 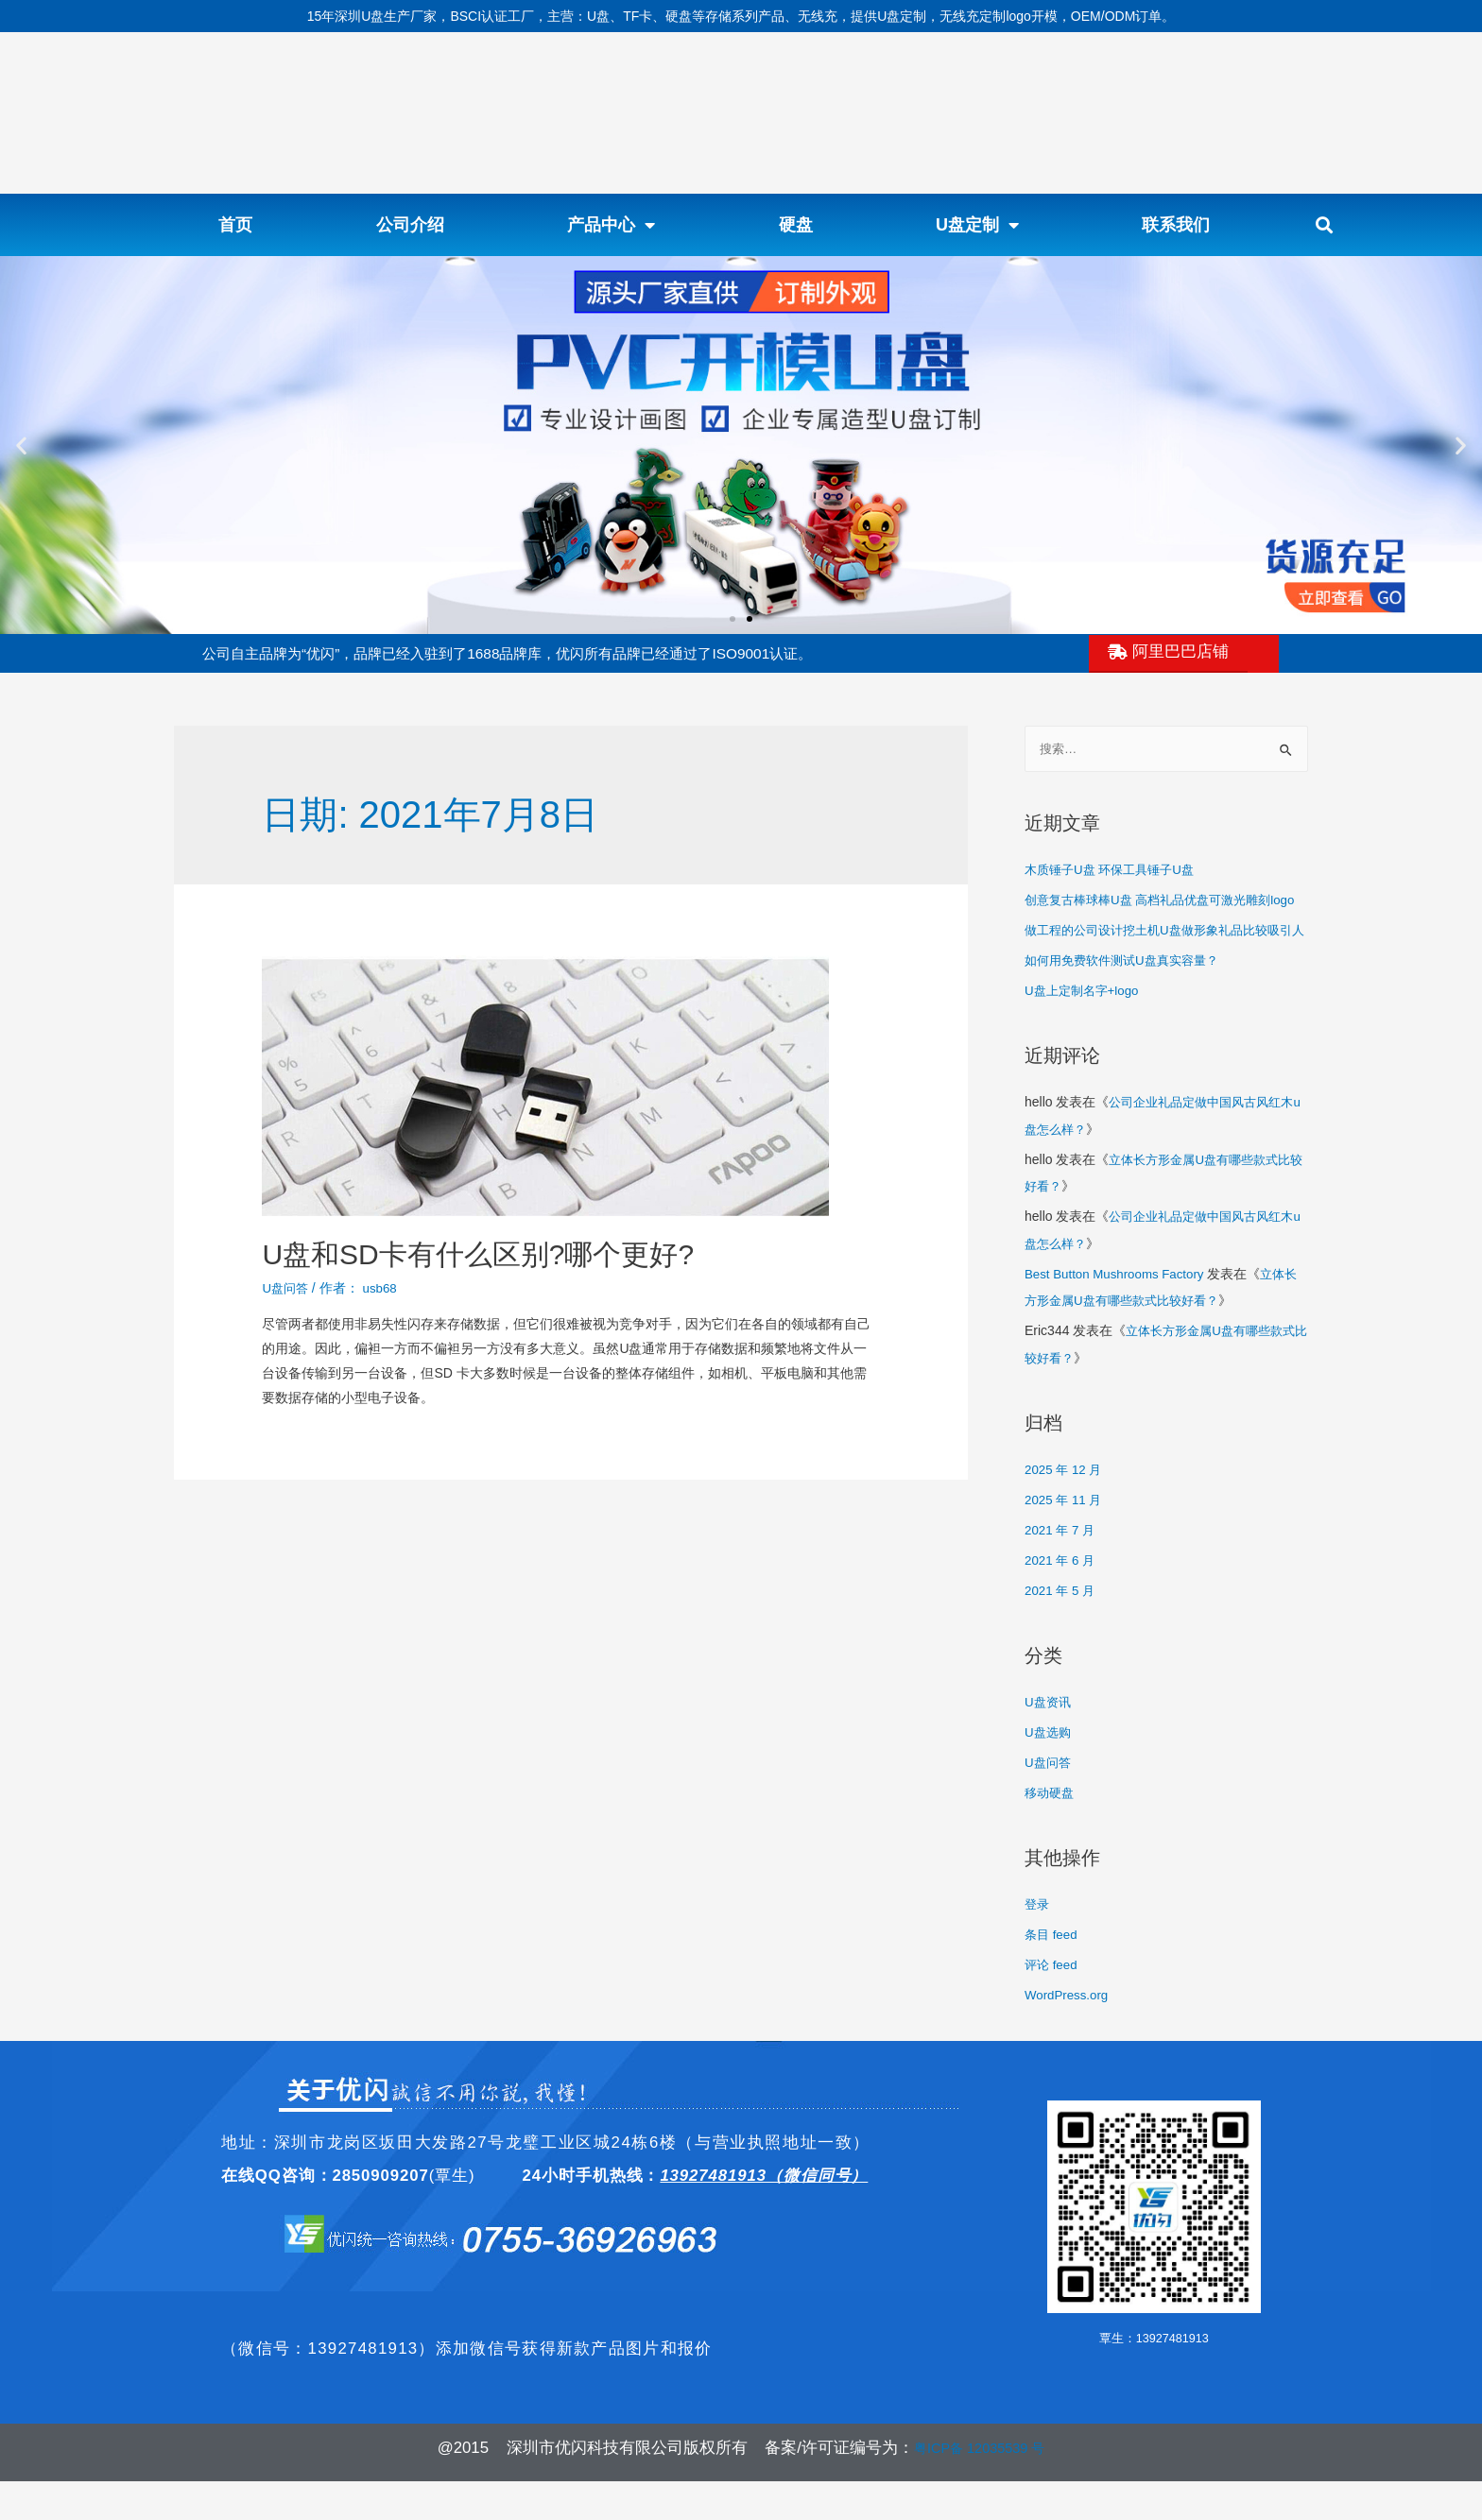 I want to click on U盘问答, so click(x=286, y=1287).